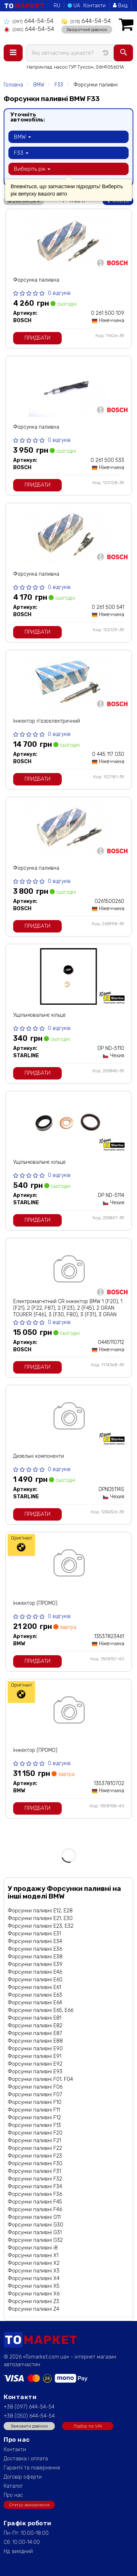 Image resolution: width=137 pixels, height=2576 pixels. I want to click on +38 (097) 644-54-54, so click(29, 2407).